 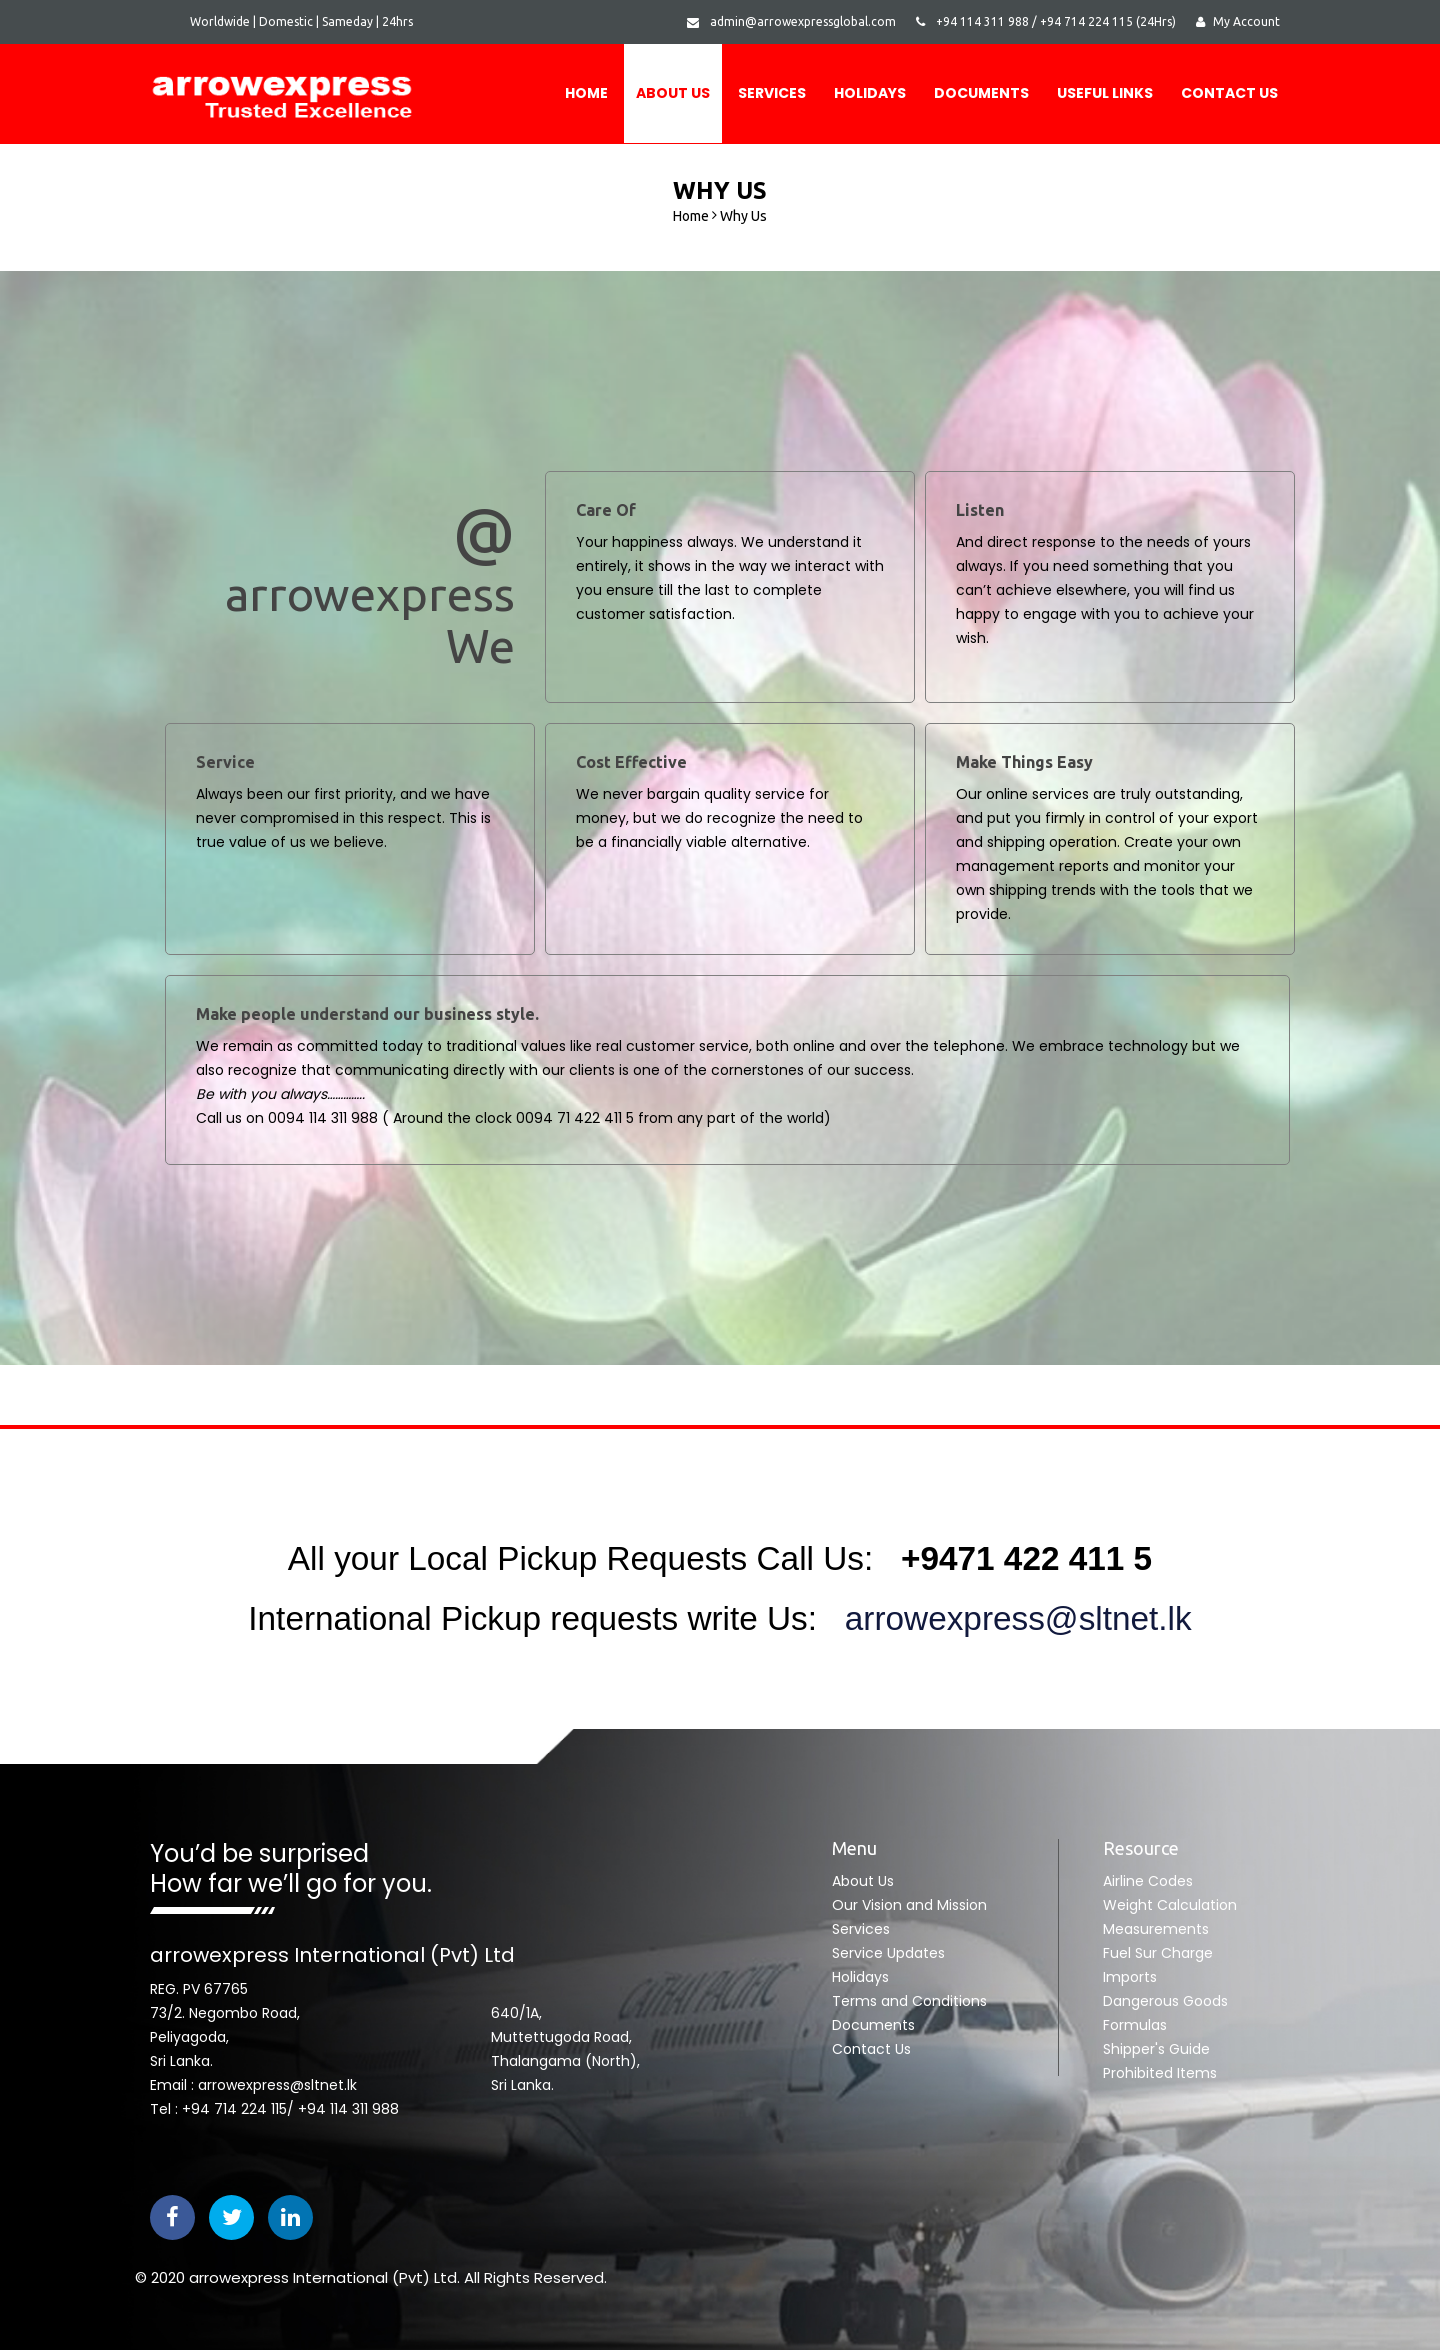 What do you see at coordinates (1229, 93) in the screenshot?
I see `Contact Us` at bounding box center [1229, 93].